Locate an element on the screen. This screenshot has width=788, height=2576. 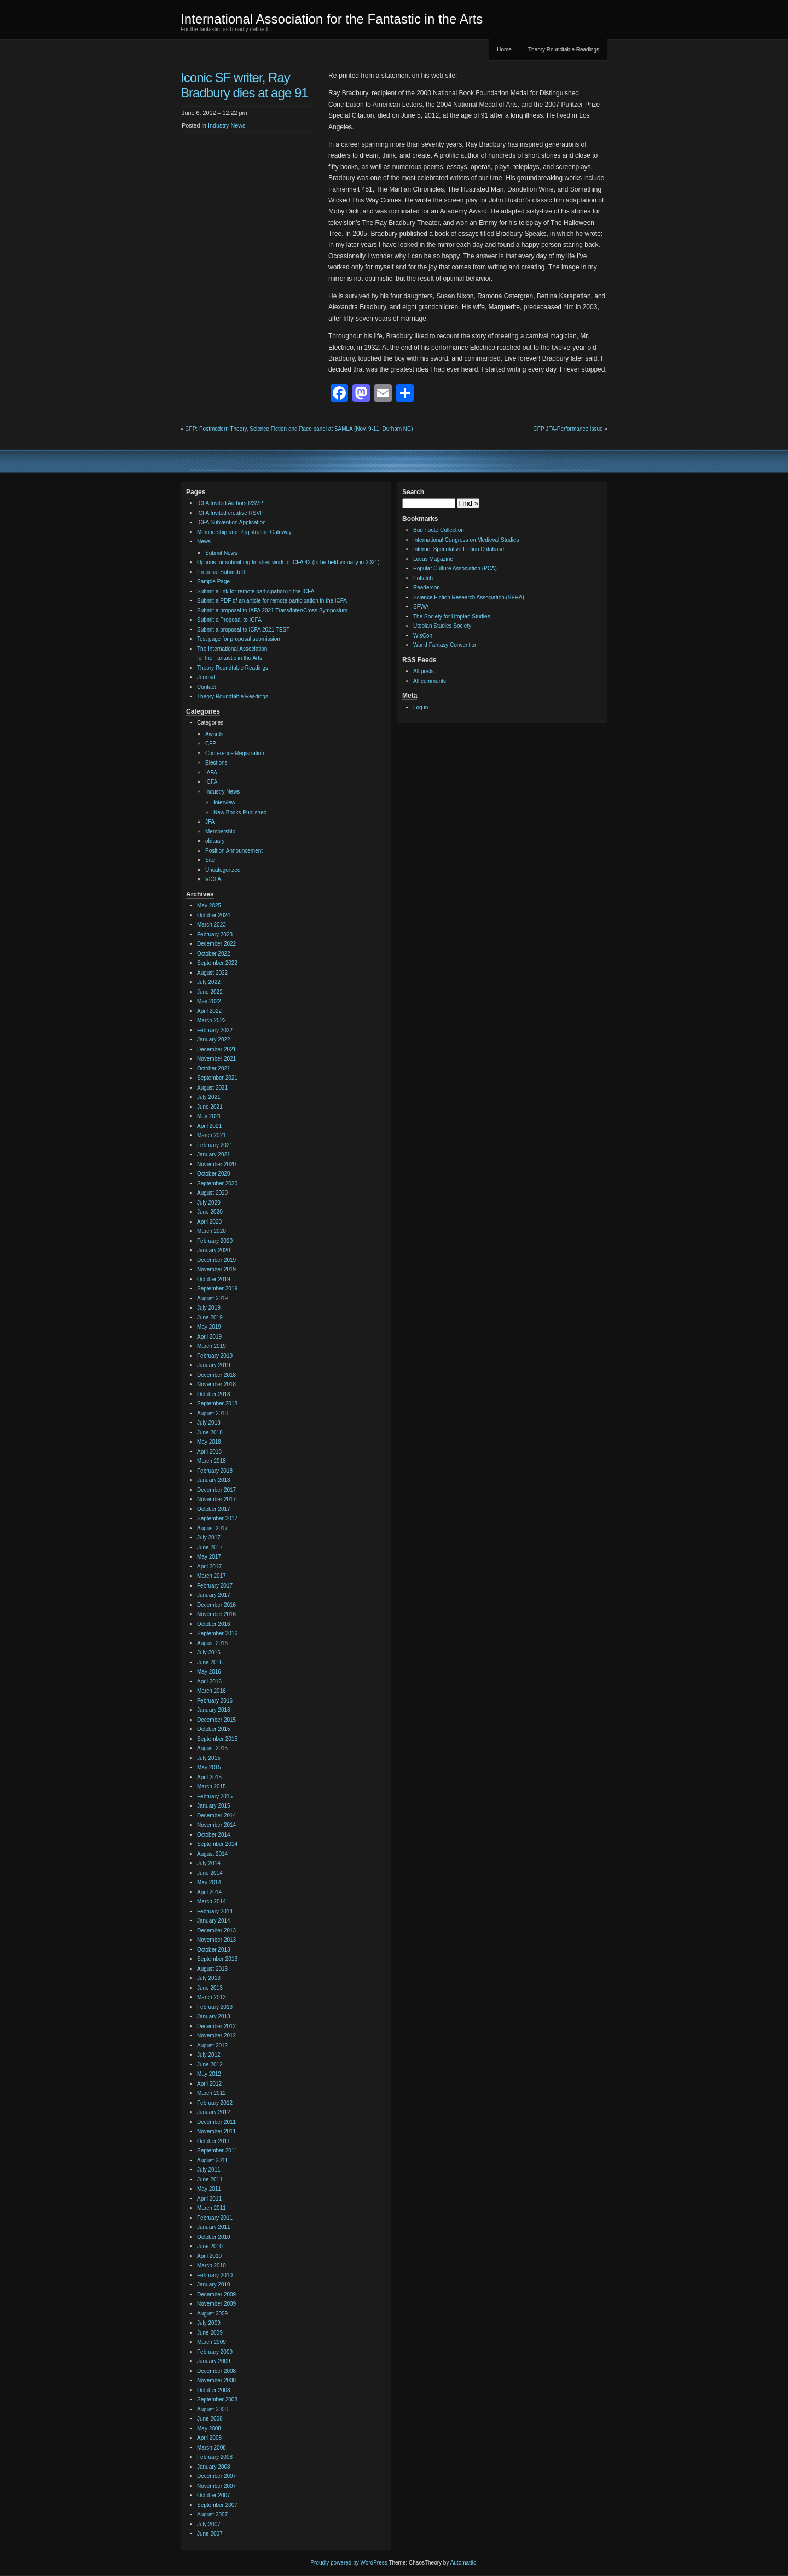
July 2017 is located at coordinates (209, 1538).